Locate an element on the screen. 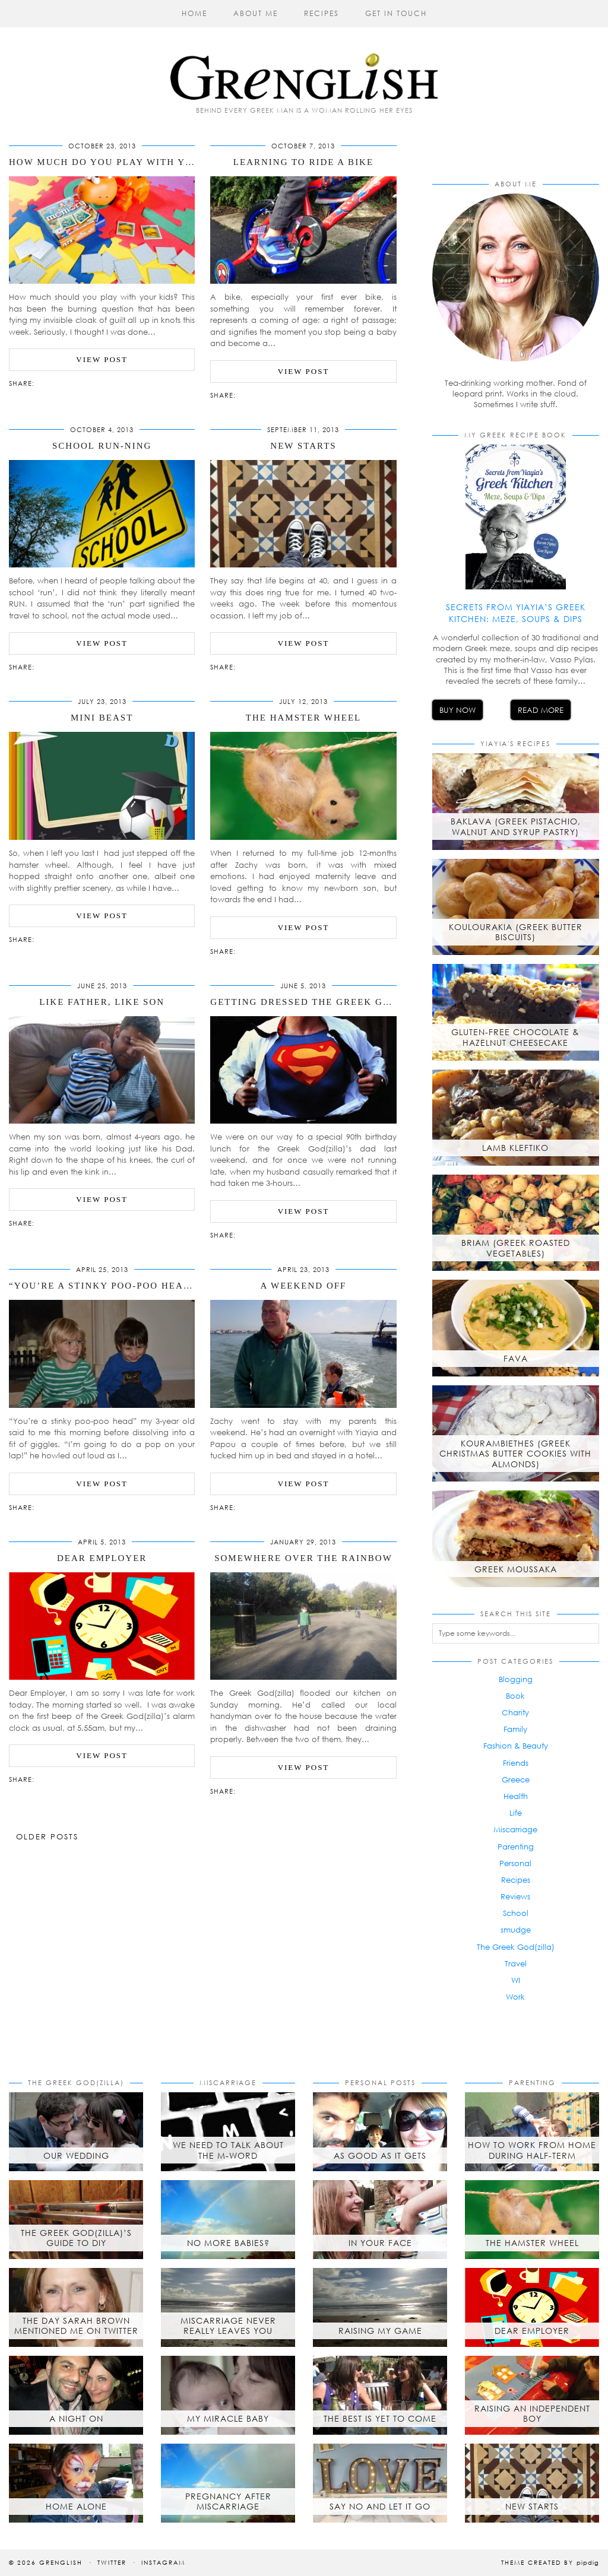 Image resolution: width=608 pixels, height=2576 pixels. Mini Beast is located at coordinates (102, 717).